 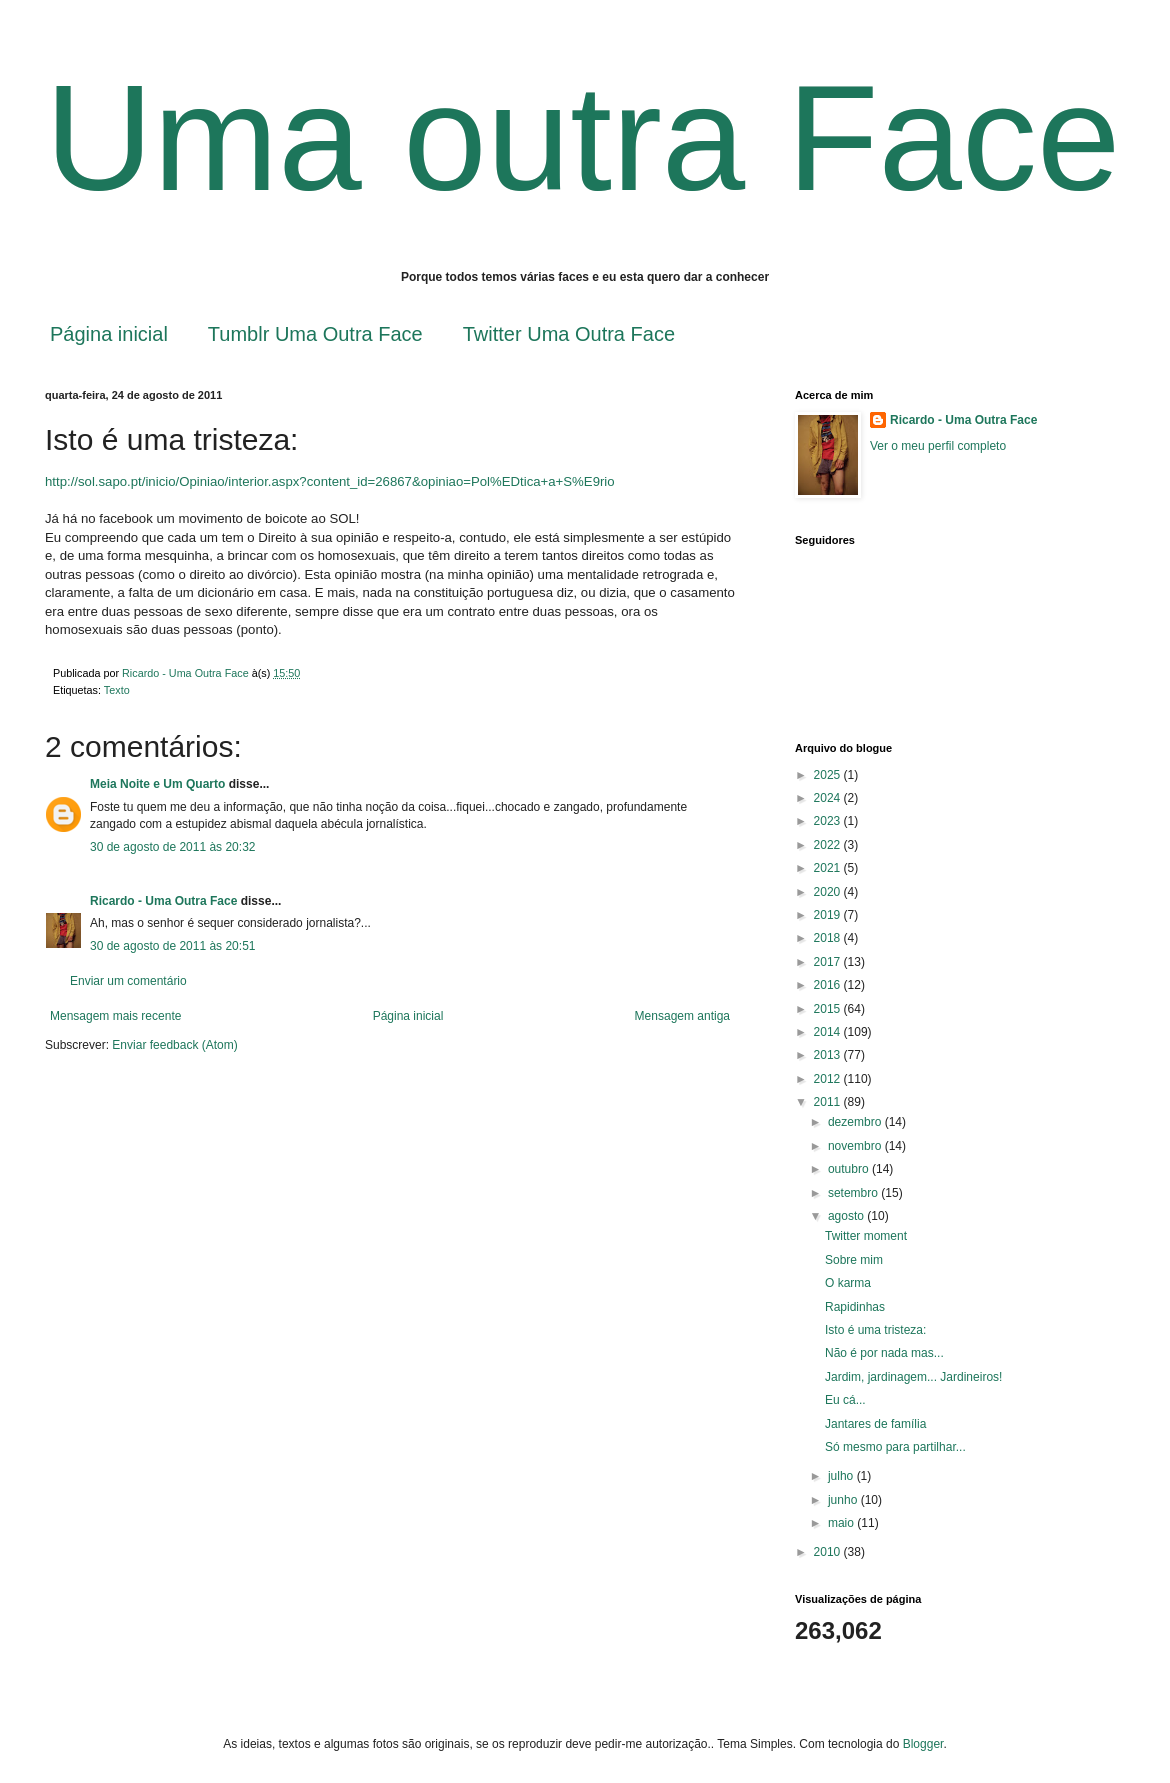 I want to click on setembro, so click(x=854, y=1193).